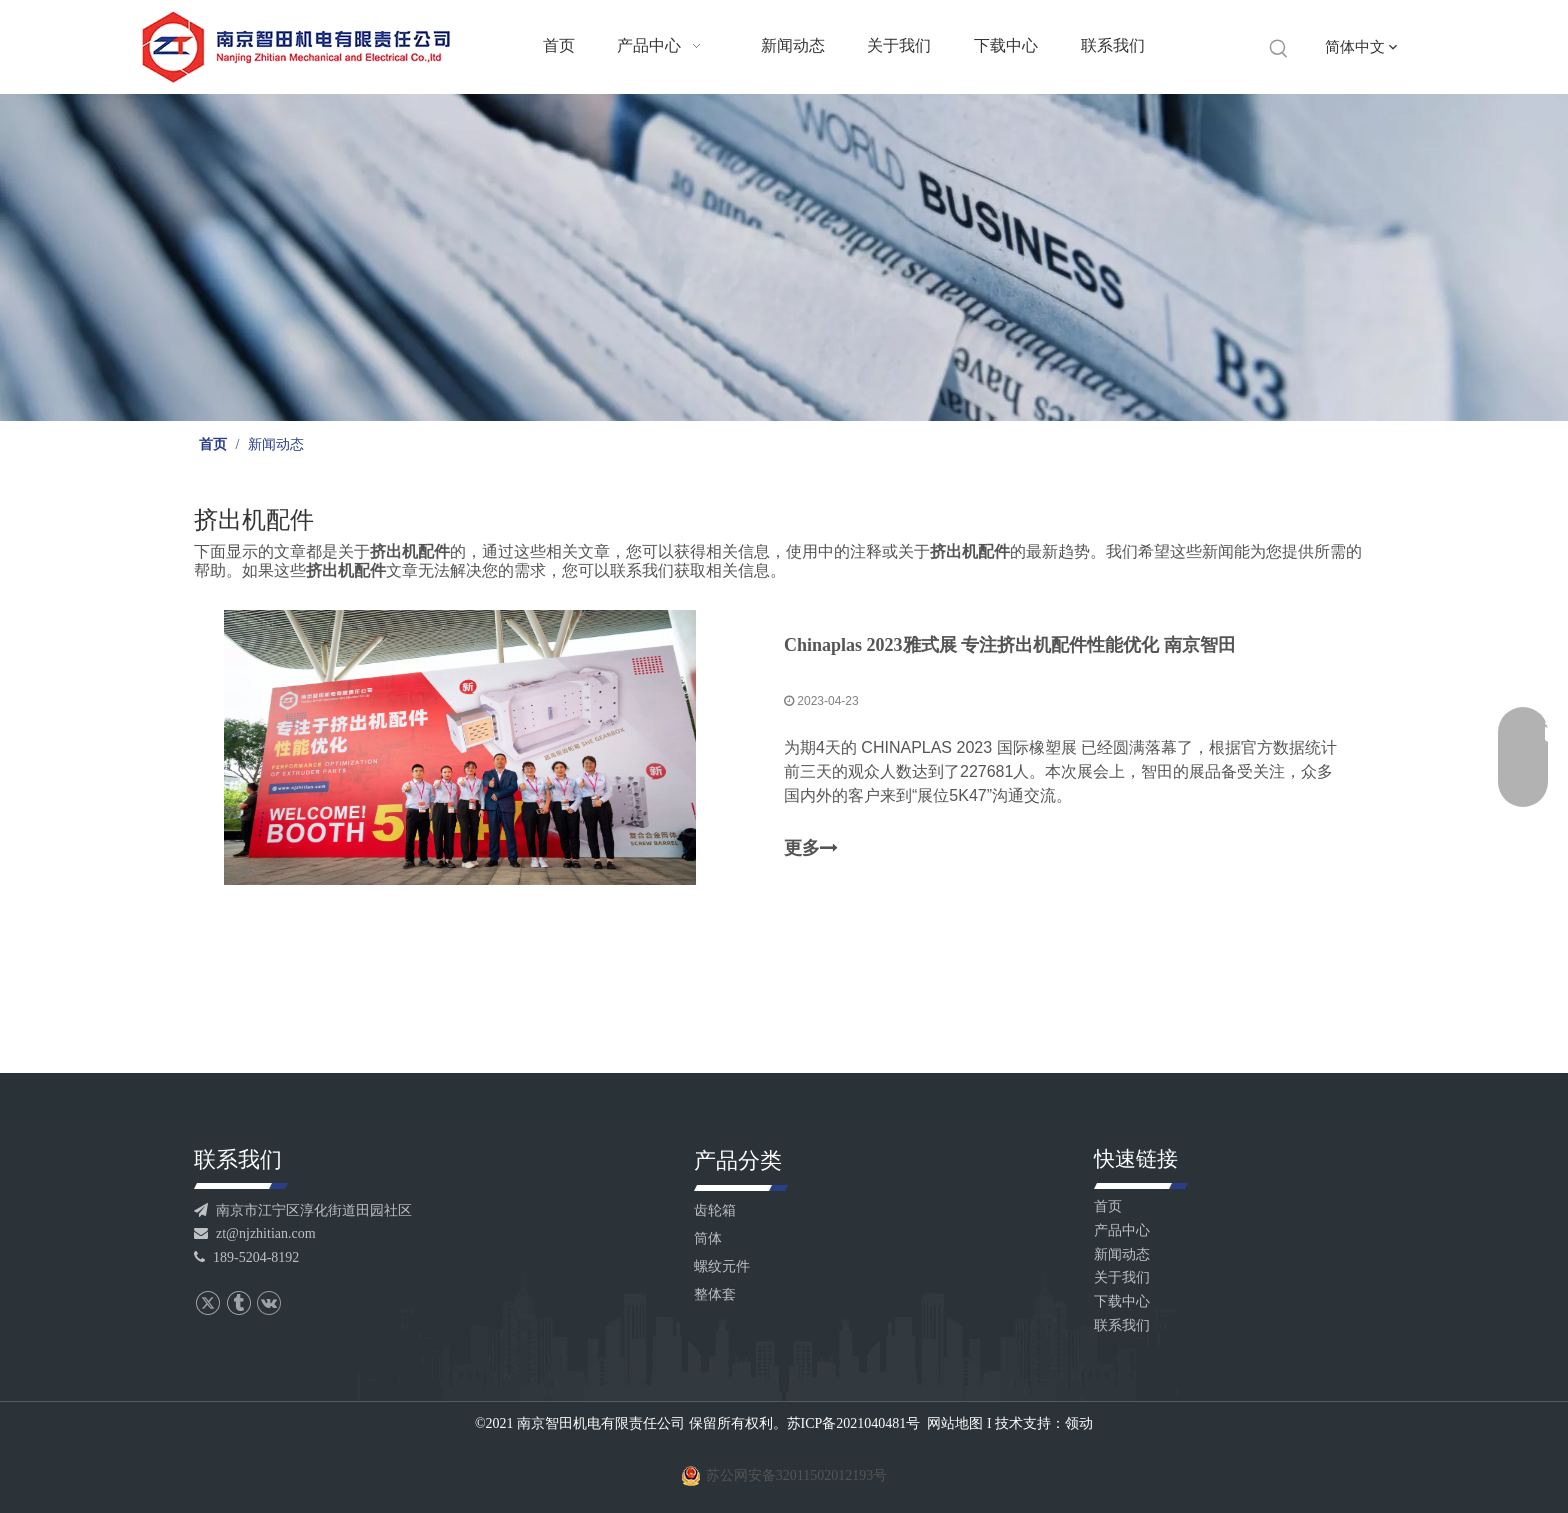  I want to click on Chinaplas 2023雅式展 专注挤出机配件性能优化 南京智田, so click(1010, 645).